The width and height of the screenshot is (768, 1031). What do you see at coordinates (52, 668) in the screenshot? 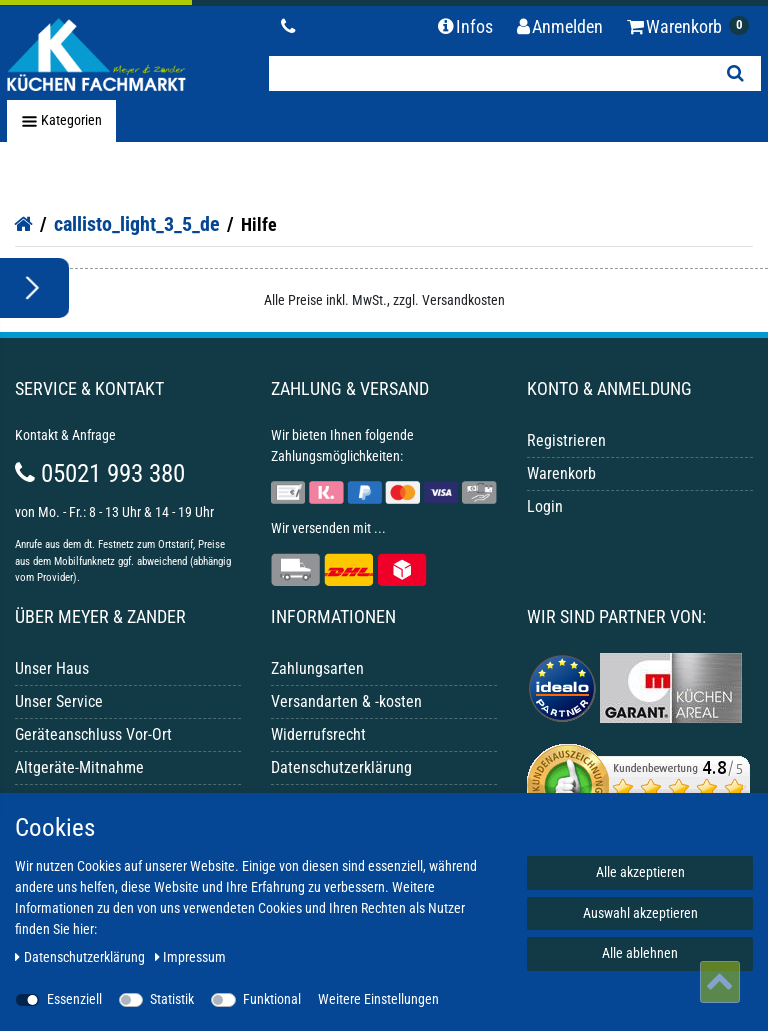
I see `Unser Haus` at bounding box center [52, 668].